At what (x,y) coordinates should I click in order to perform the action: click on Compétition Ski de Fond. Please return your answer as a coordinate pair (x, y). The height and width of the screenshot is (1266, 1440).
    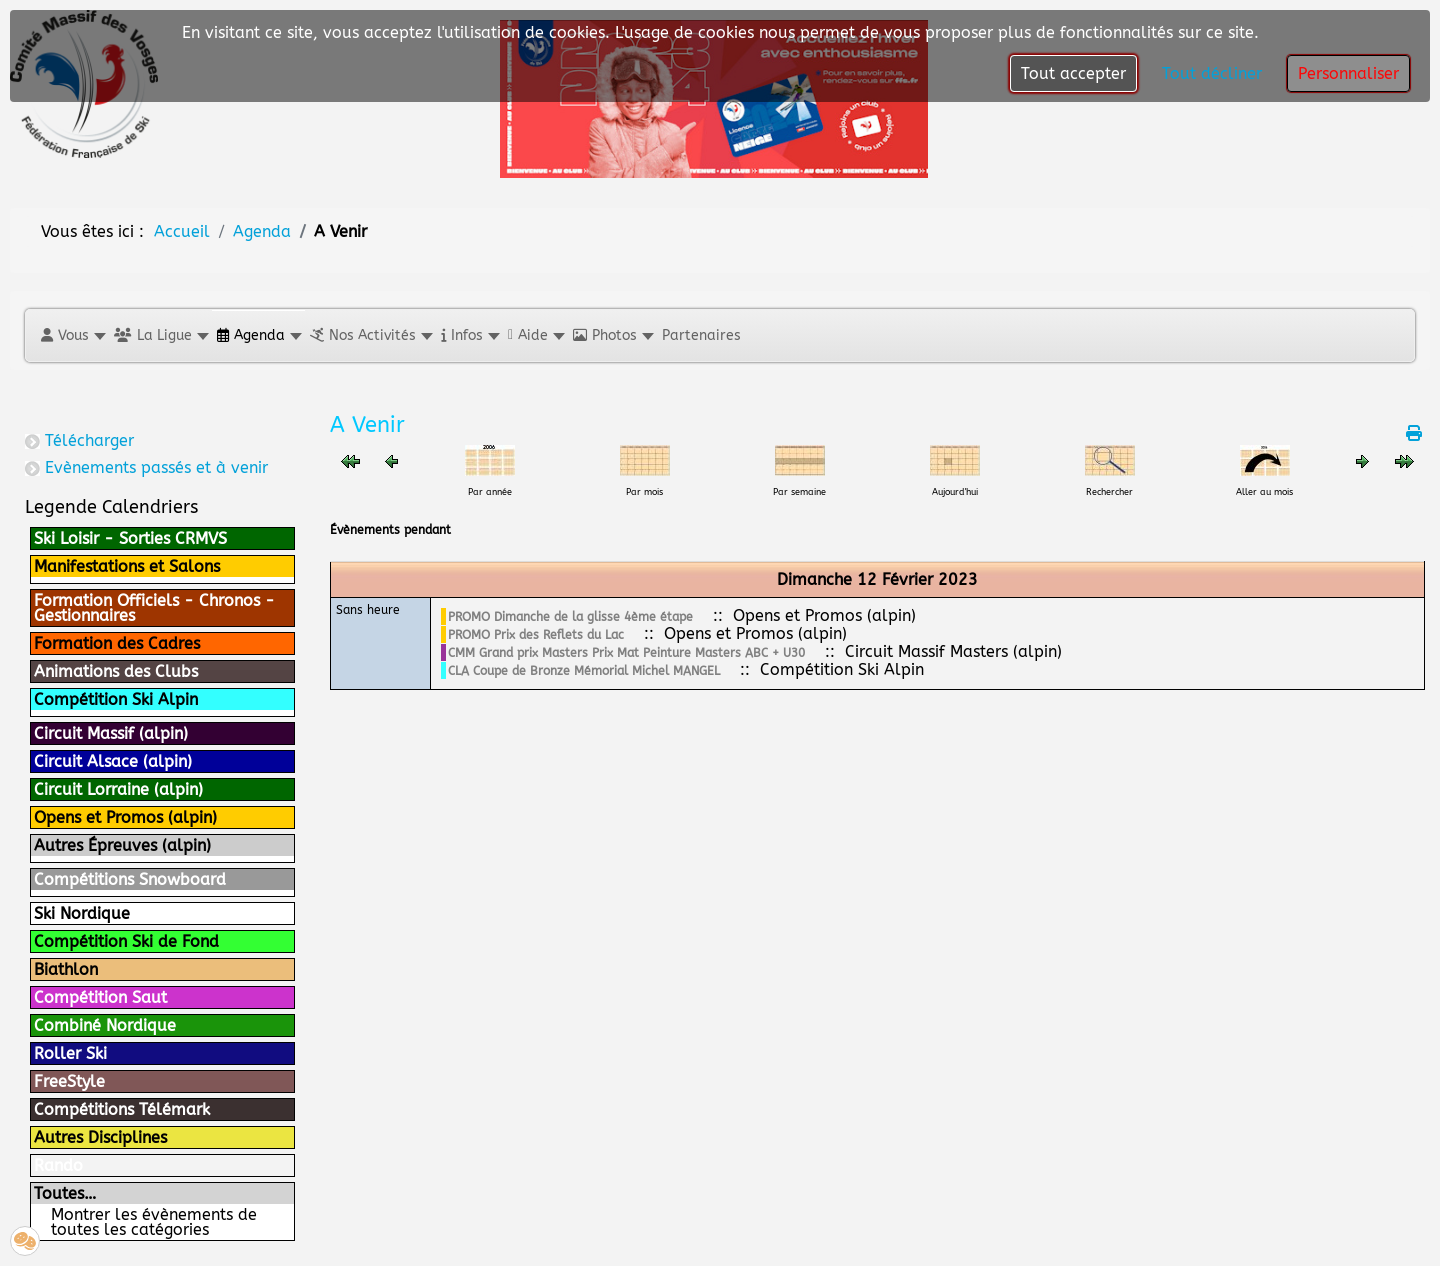
    Looking at the image, I should click on (126, 941).